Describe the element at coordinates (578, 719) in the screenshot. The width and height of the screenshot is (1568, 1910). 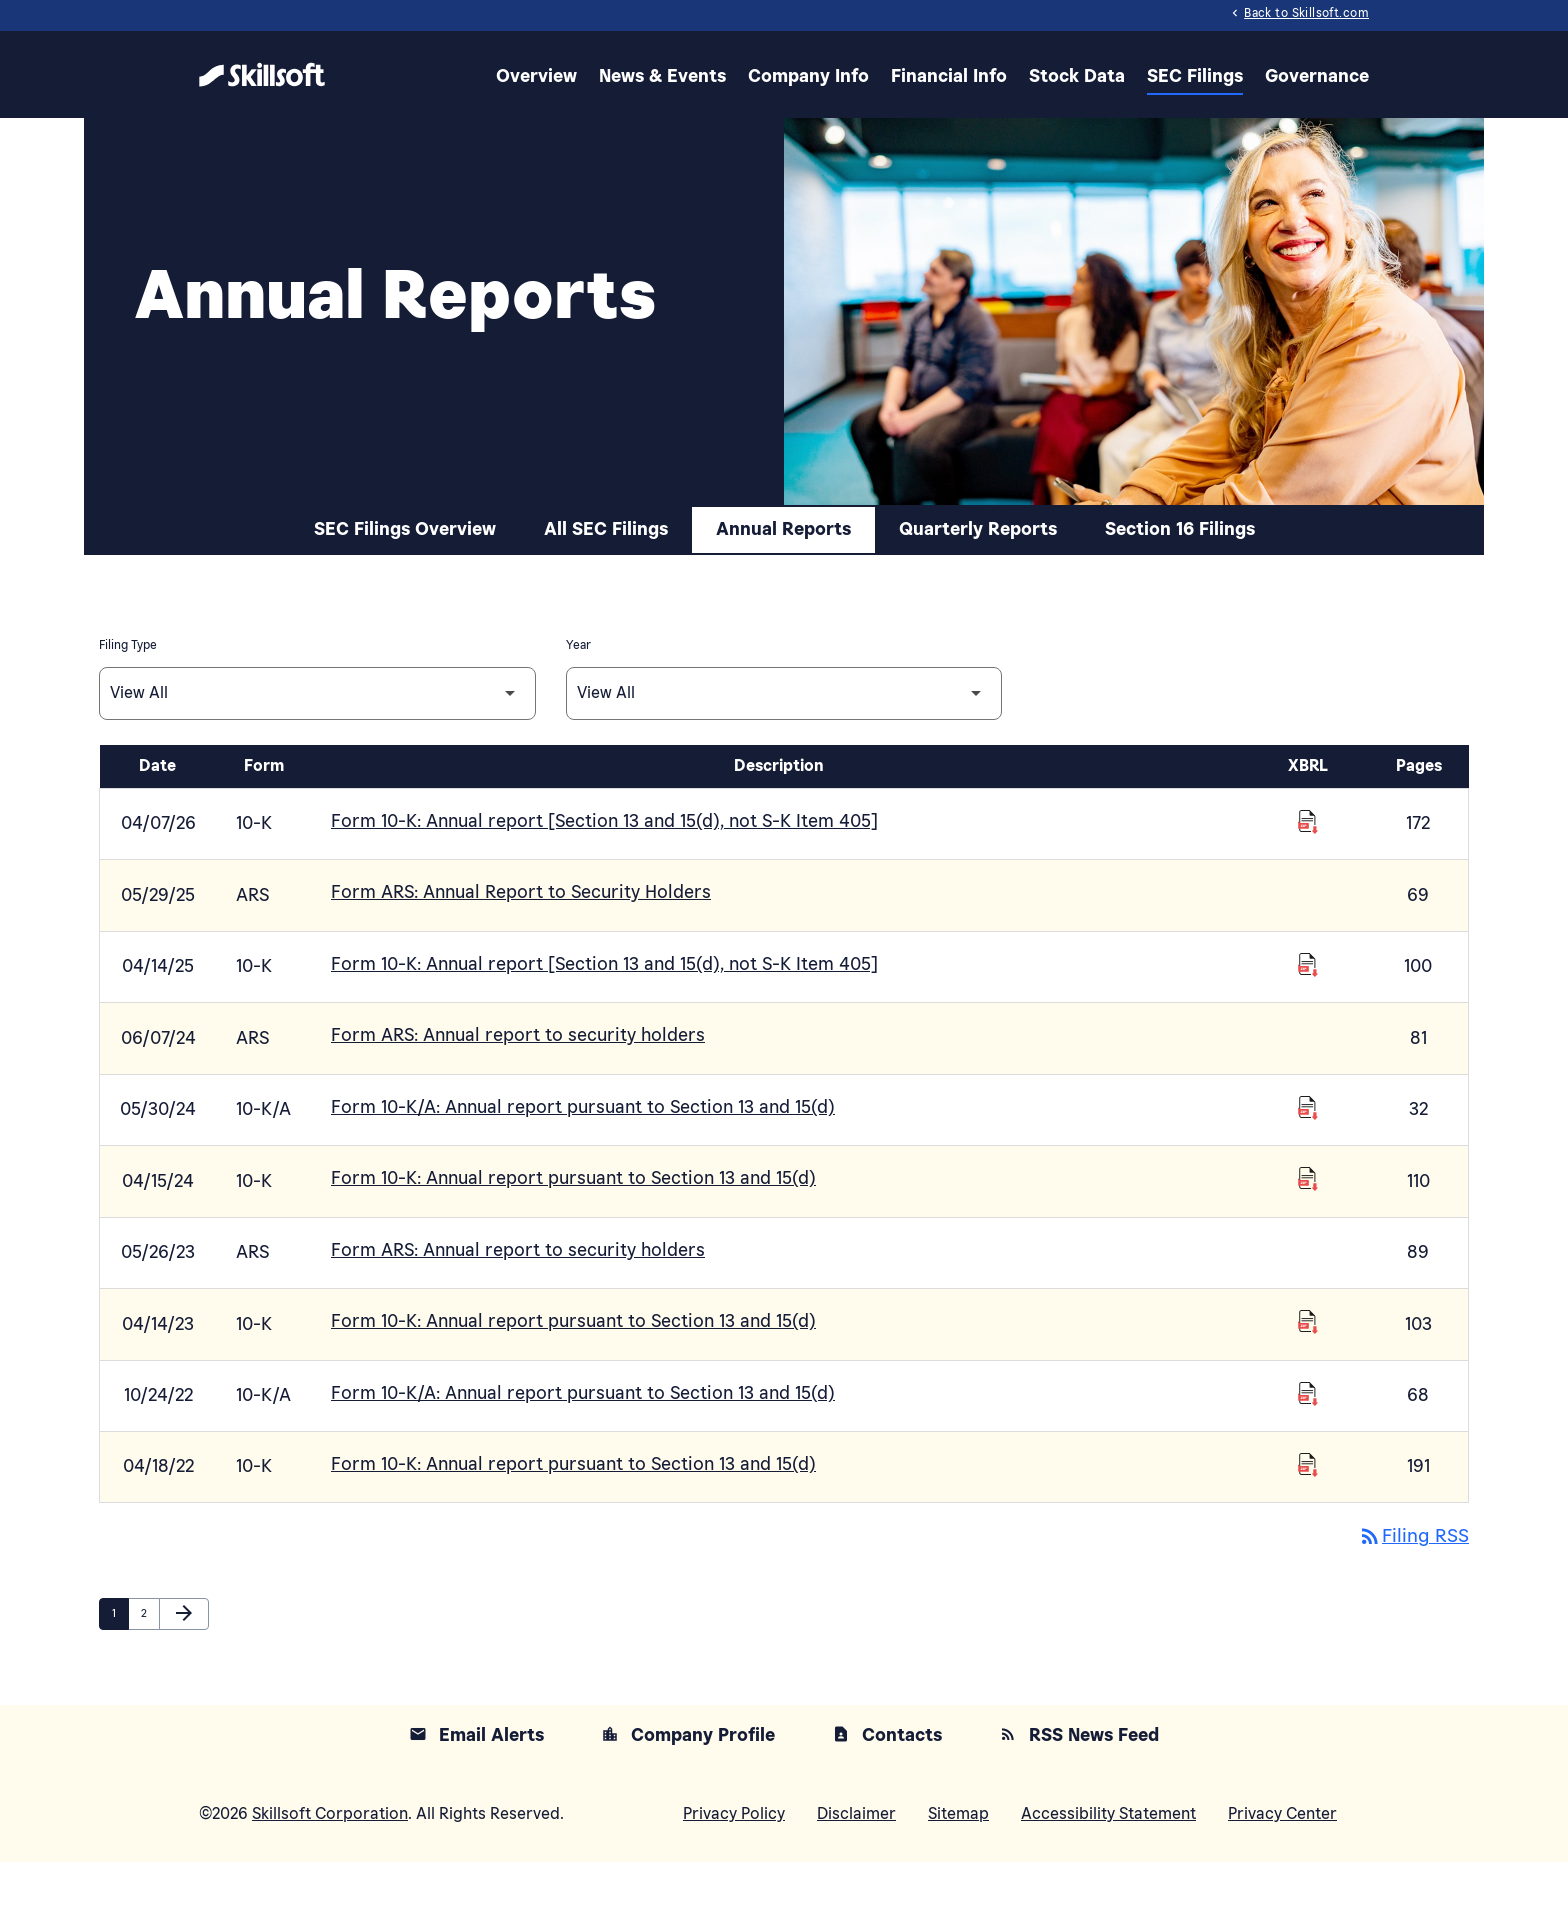
I see `Year` at that location.